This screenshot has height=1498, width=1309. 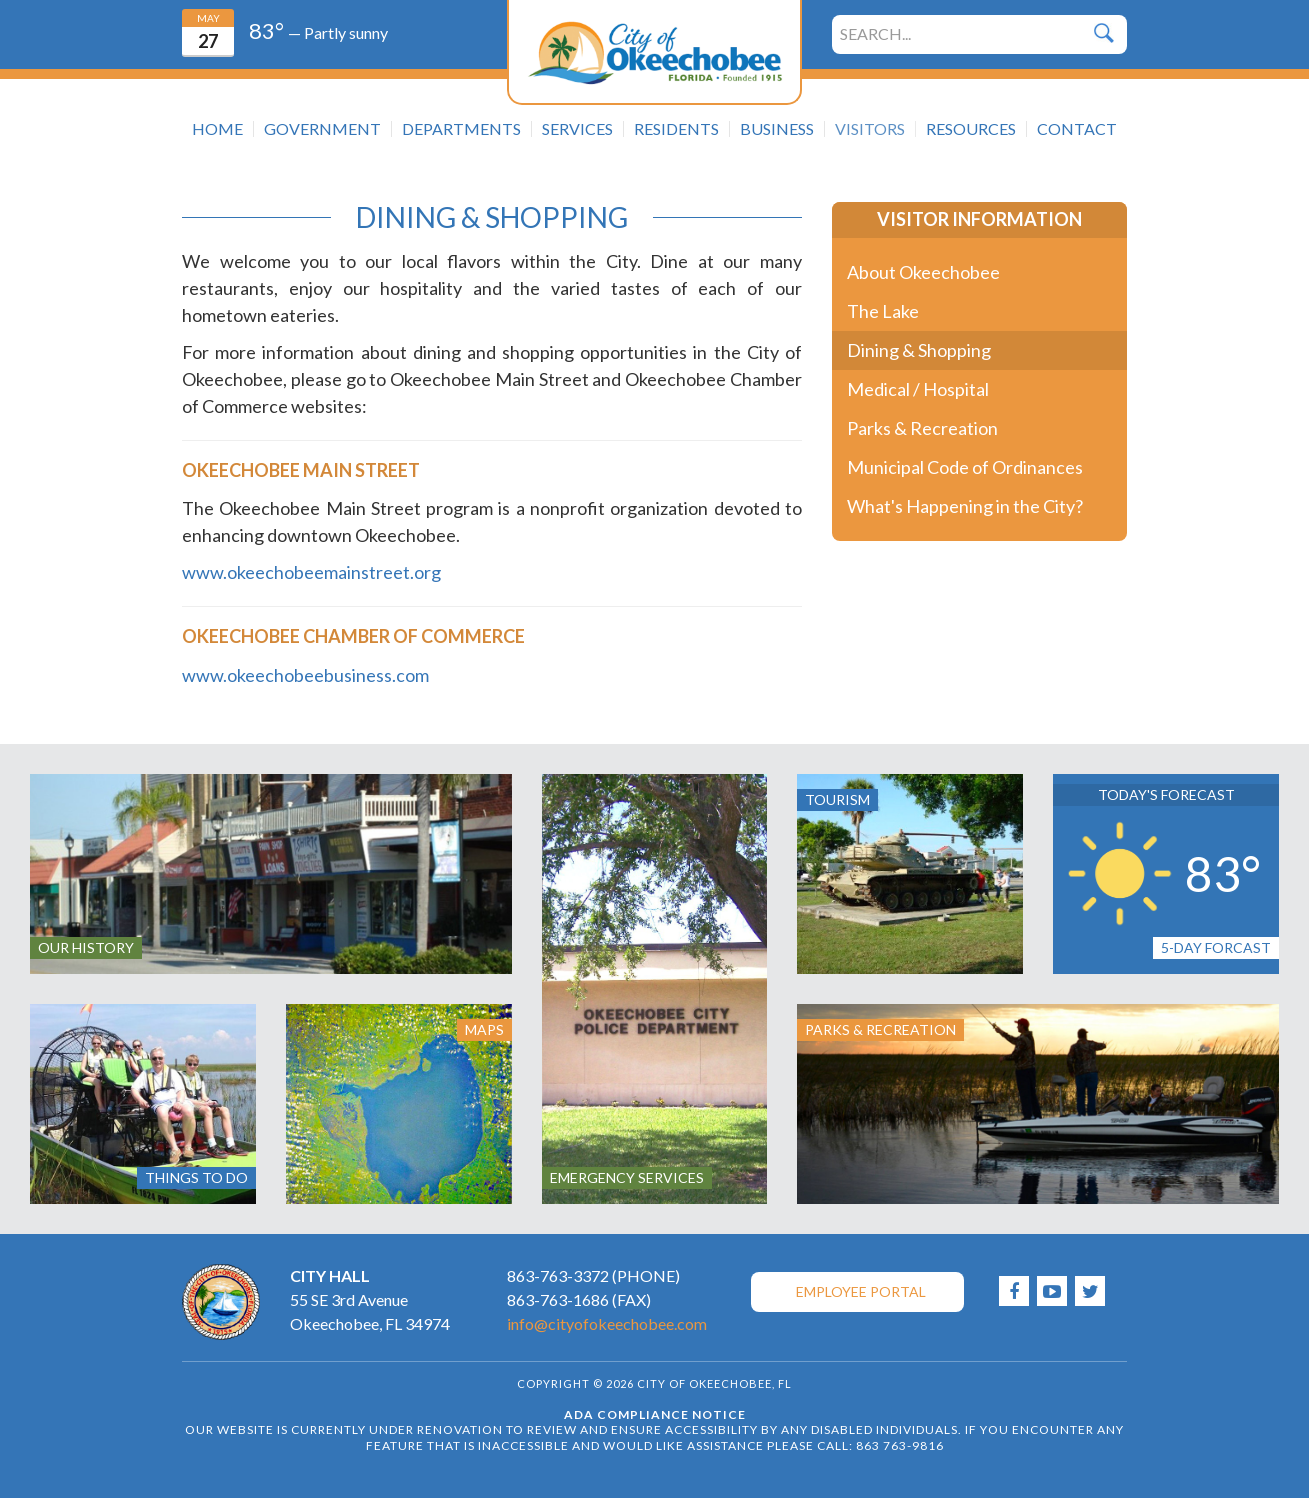 What do you see at coordinates (461, 129) in the screenshot?
I see `Departments` at bounding box center [461, 129].